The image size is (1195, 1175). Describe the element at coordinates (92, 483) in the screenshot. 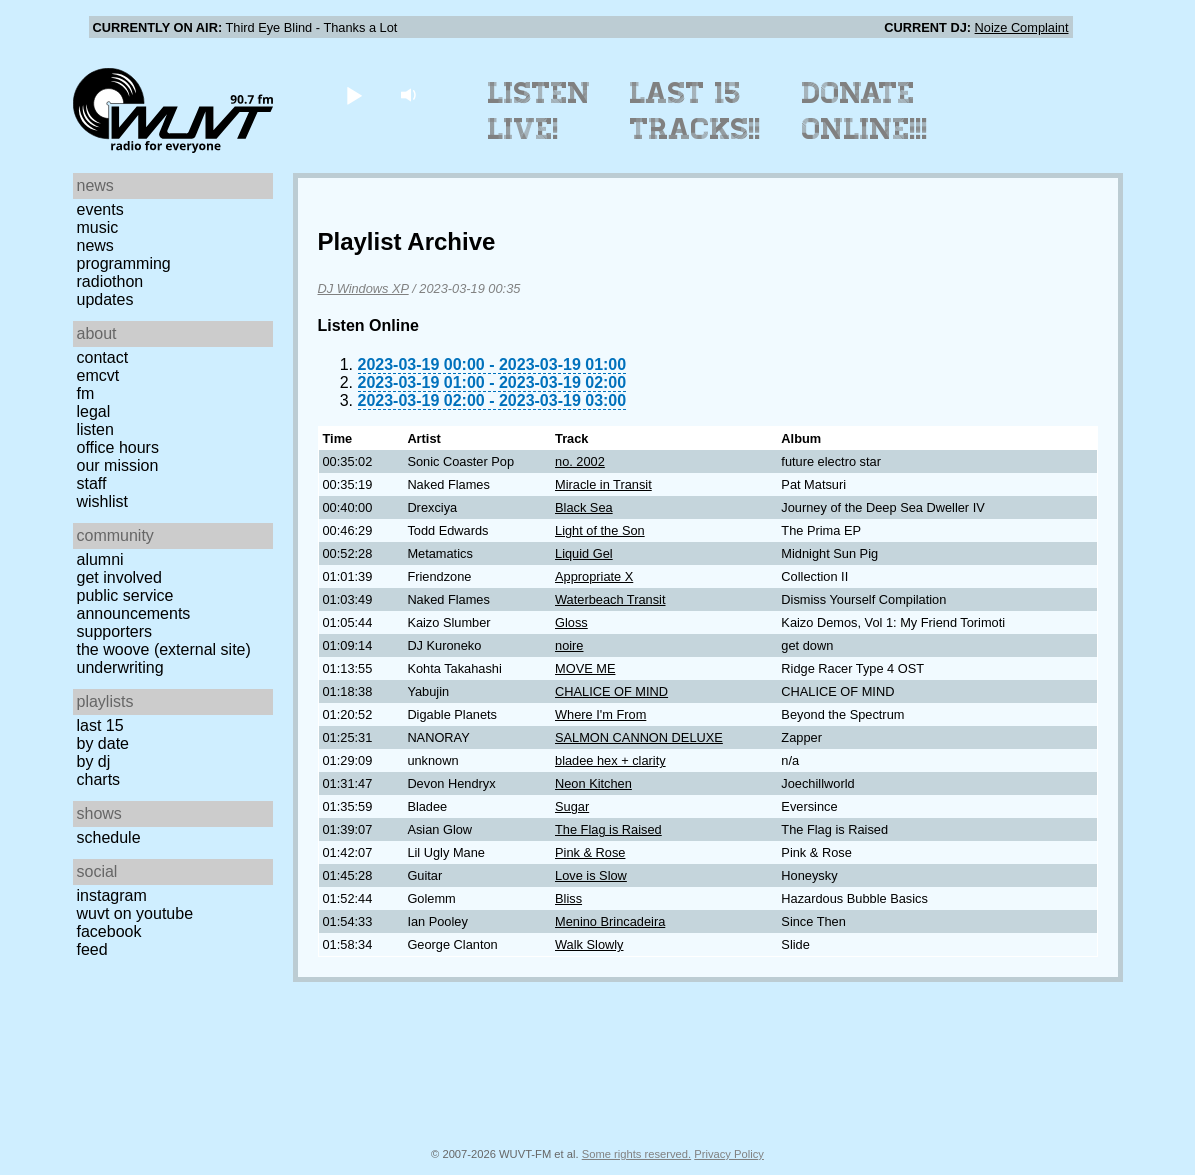

I see `Staff` at that location.